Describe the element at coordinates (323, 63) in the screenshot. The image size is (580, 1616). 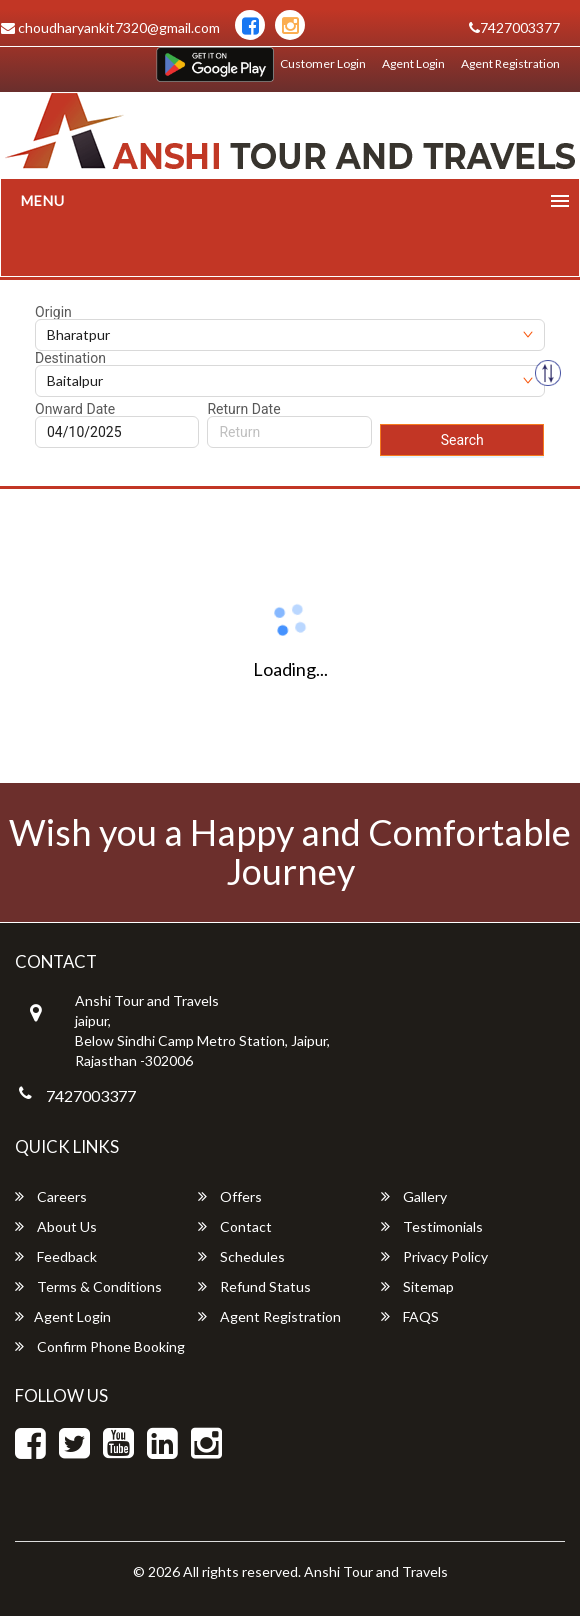
I see `Customer Login` at that location.